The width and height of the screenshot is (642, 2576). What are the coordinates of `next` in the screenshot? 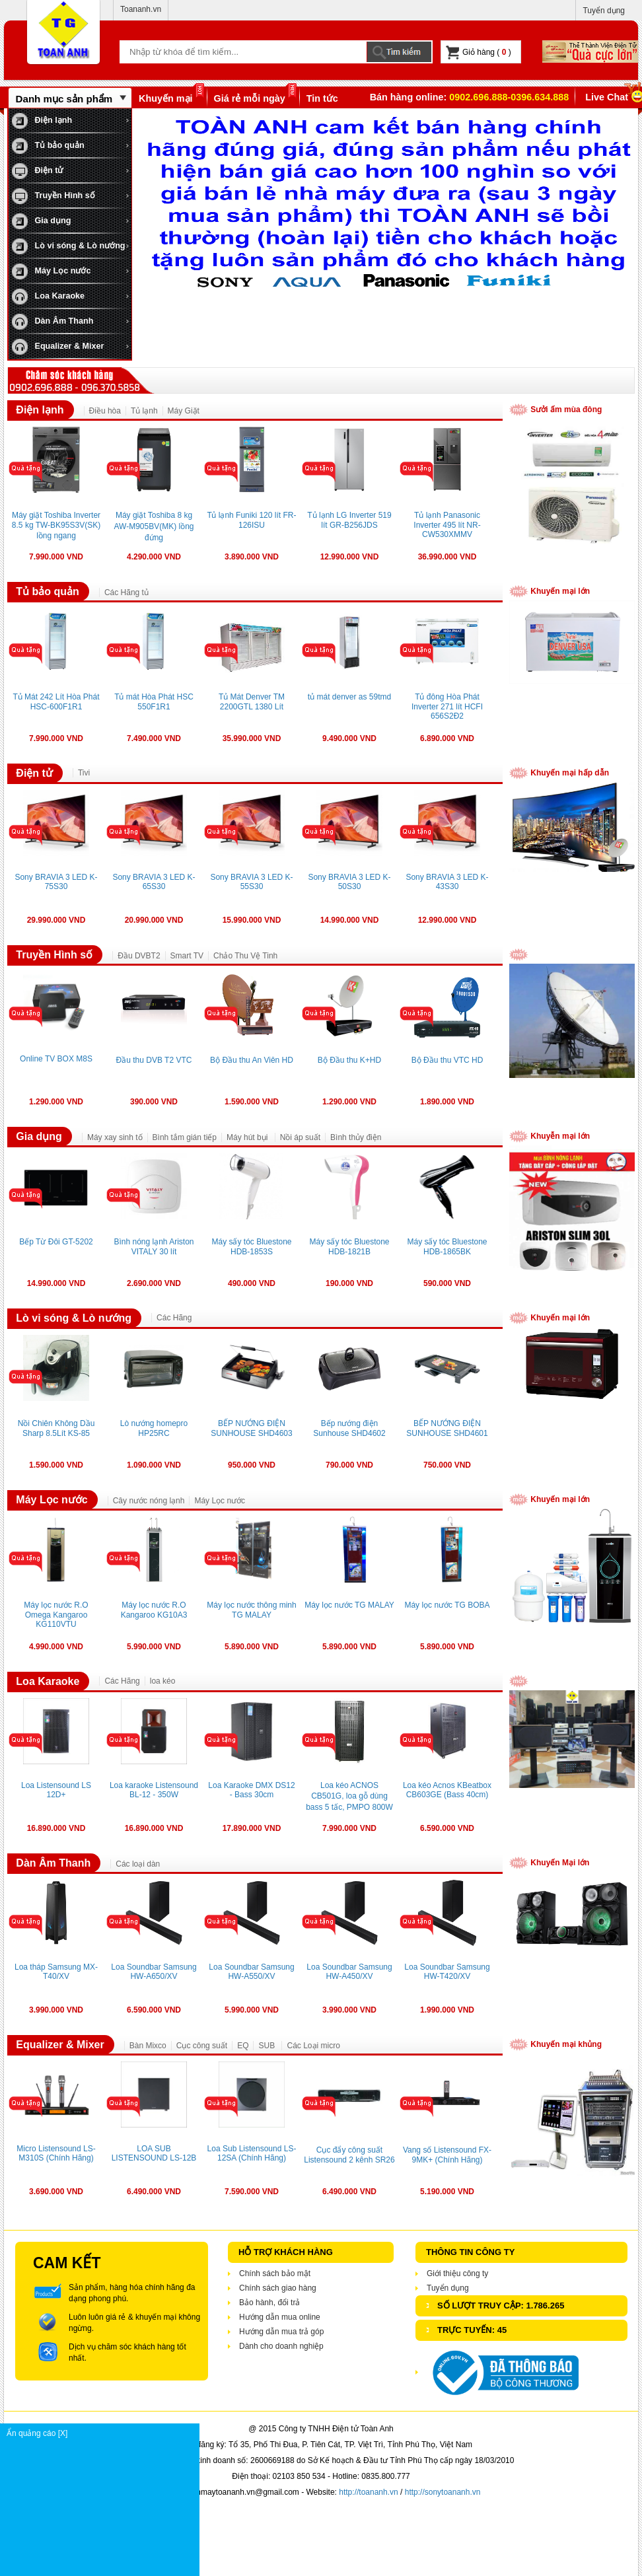 It's located at (617, 221).